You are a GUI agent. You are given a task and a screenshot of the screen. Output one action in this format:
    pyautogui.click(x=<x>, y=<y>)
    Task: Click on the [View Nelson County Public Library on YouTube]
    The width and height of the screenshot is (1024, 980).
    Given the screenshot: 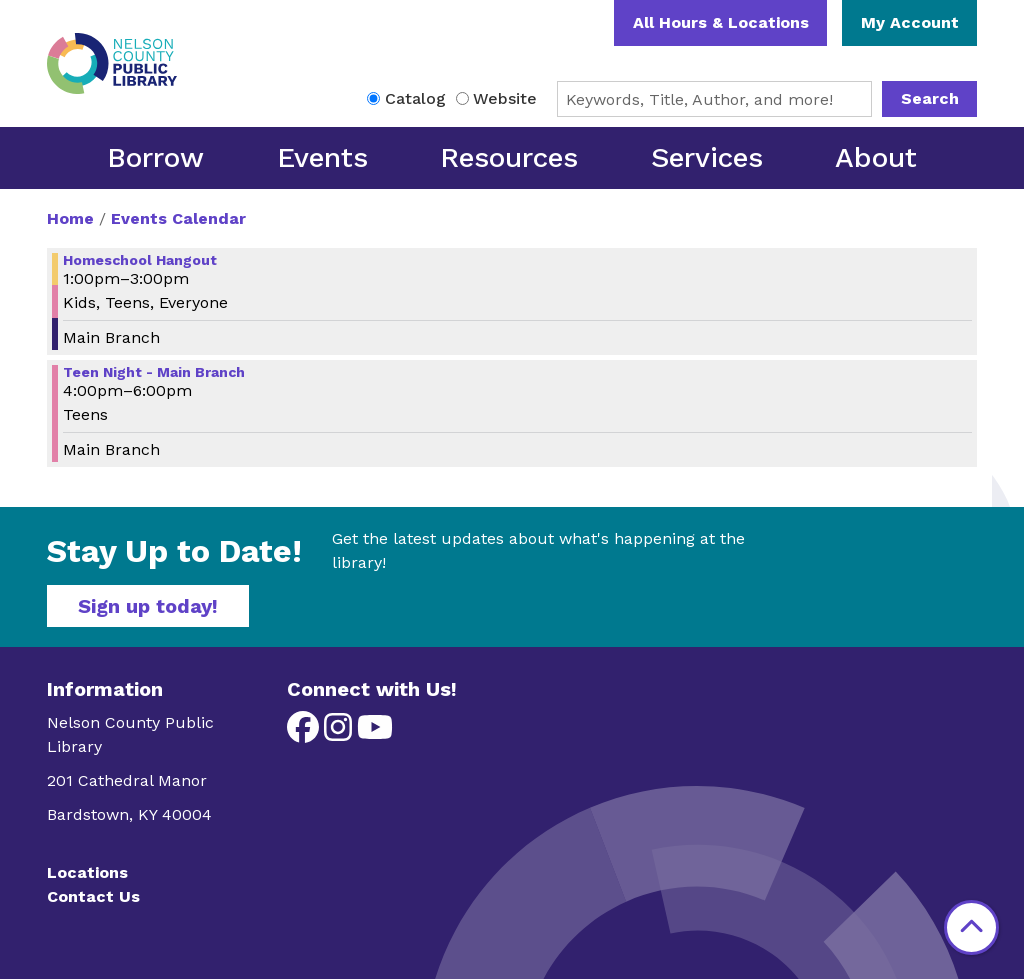 What is the action you would take?
    pyautogui.click(x=375, y=733)
    